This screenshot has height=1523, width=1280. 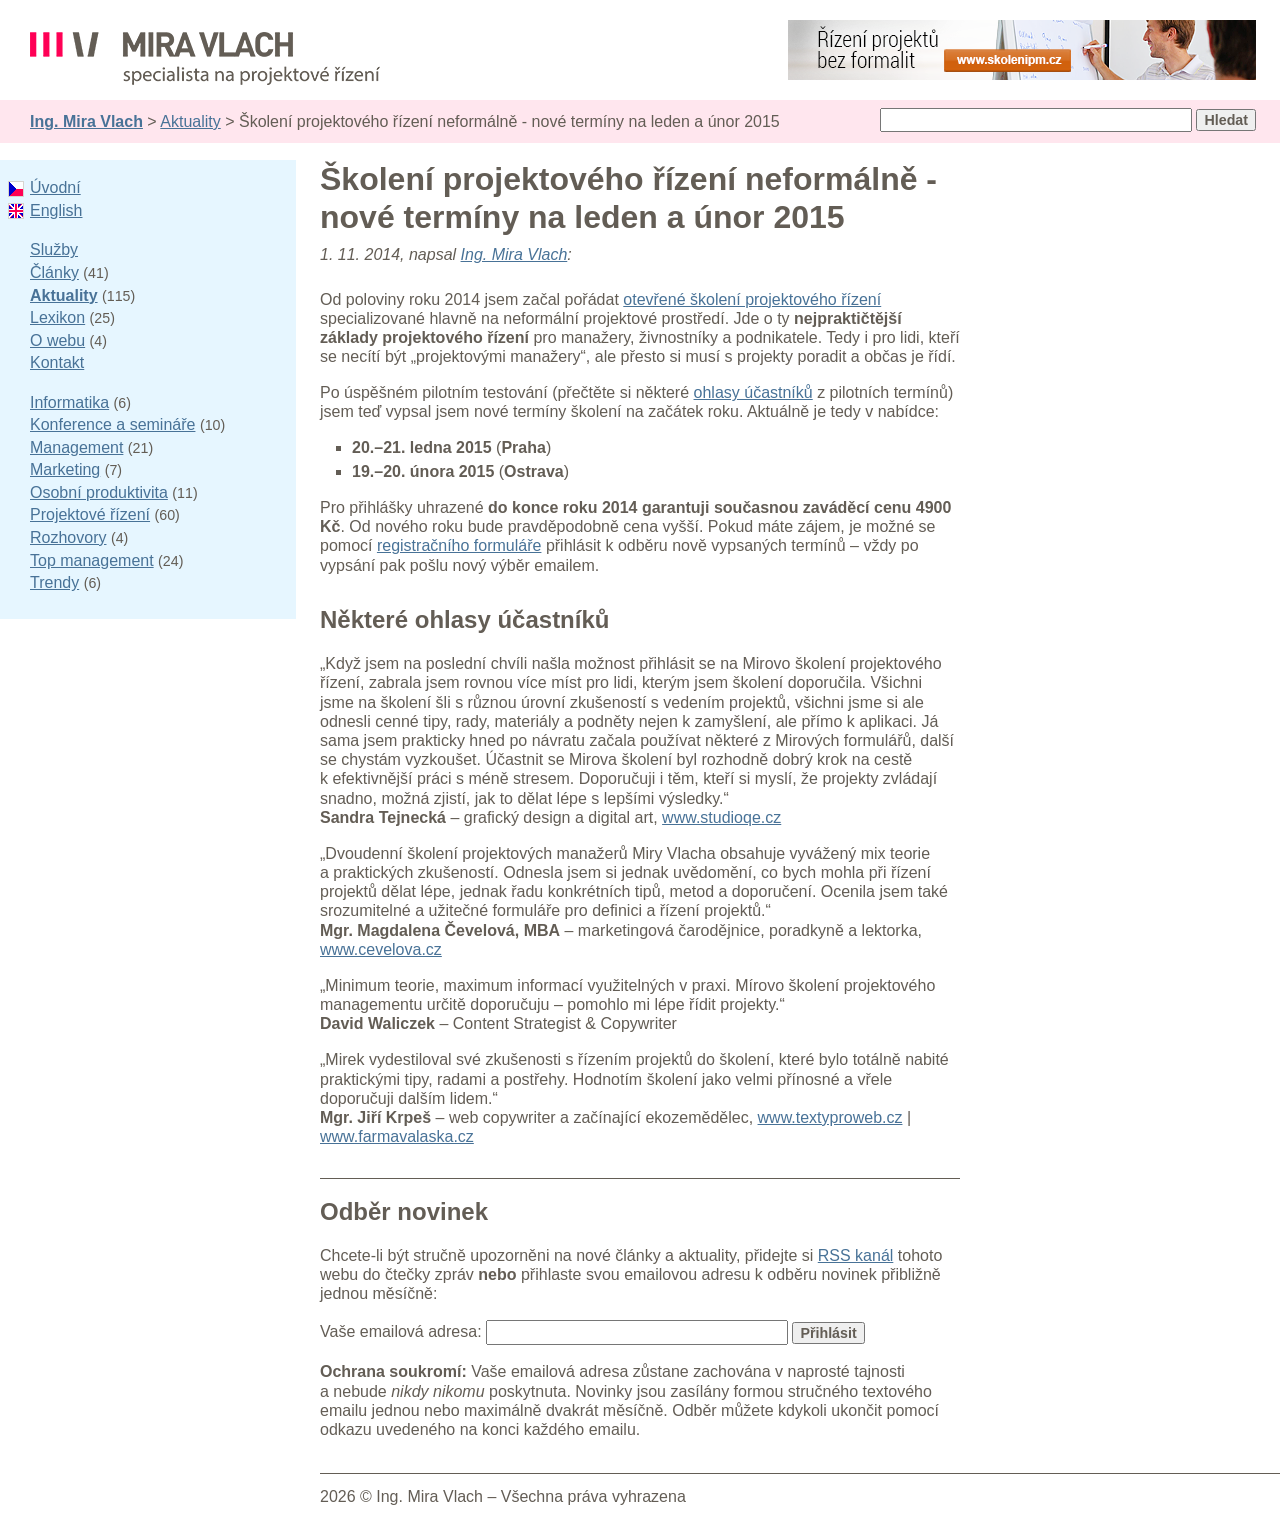 I want to click on www.textyproweb.cz, so click(x=830, y=1117).